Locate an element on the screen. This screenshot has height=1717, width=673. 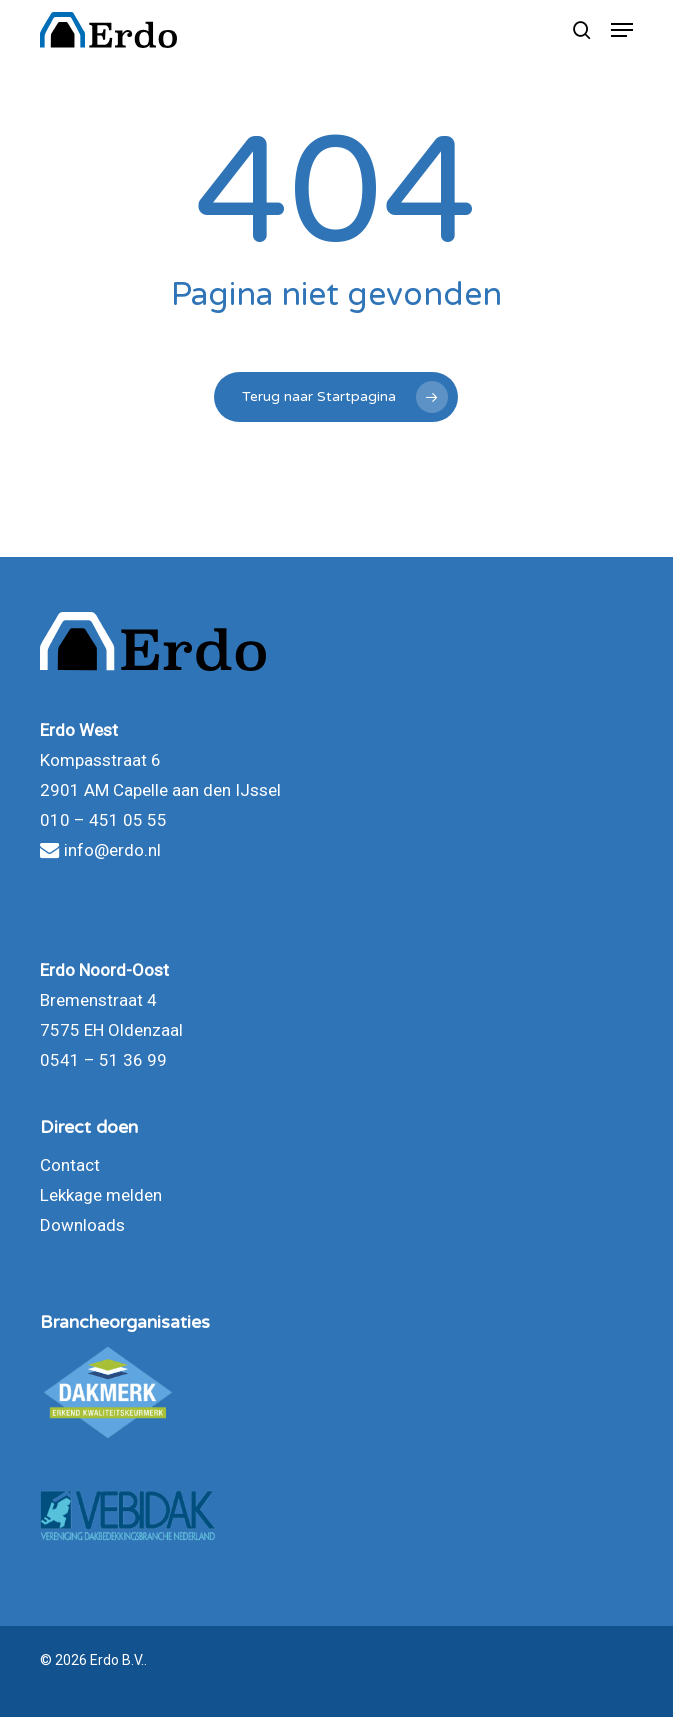
010 – 451 05 55 is located at coordinates (103, 820).